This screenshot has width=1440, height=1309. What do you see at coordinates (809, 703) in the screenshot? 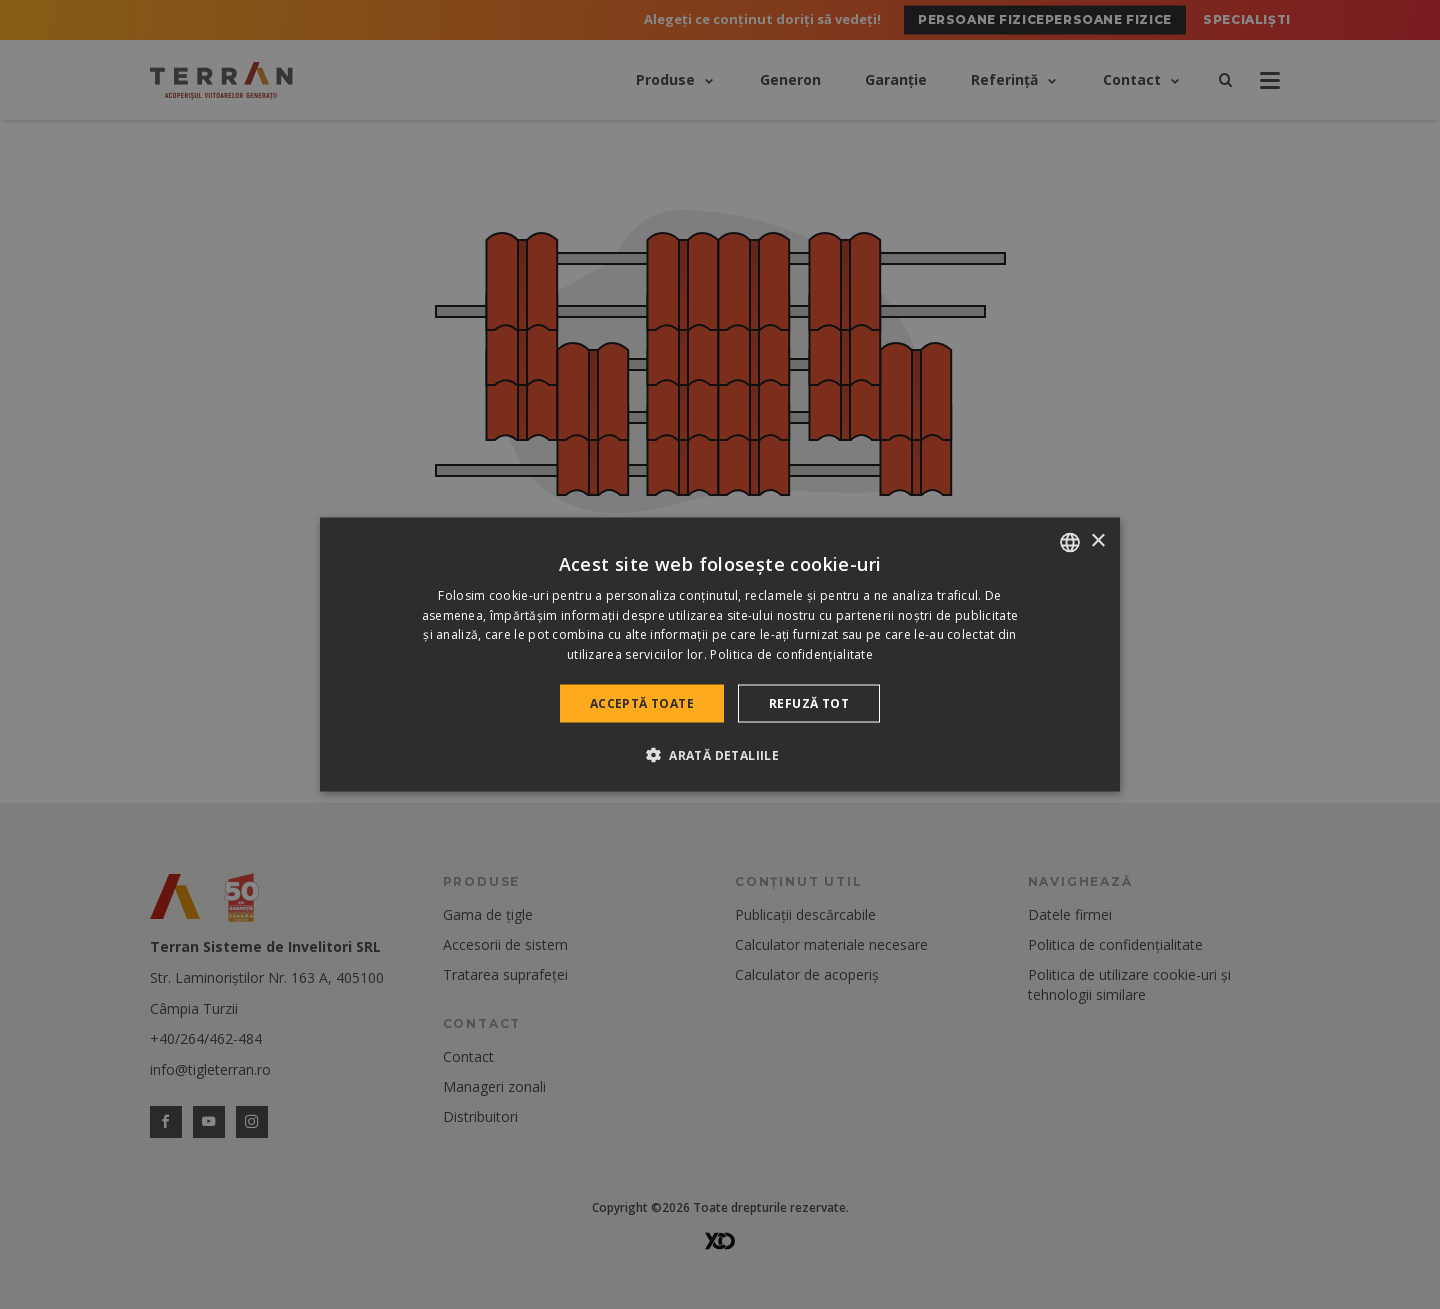
I see `Refuză tot [button]` at bounding box center [809, 703].